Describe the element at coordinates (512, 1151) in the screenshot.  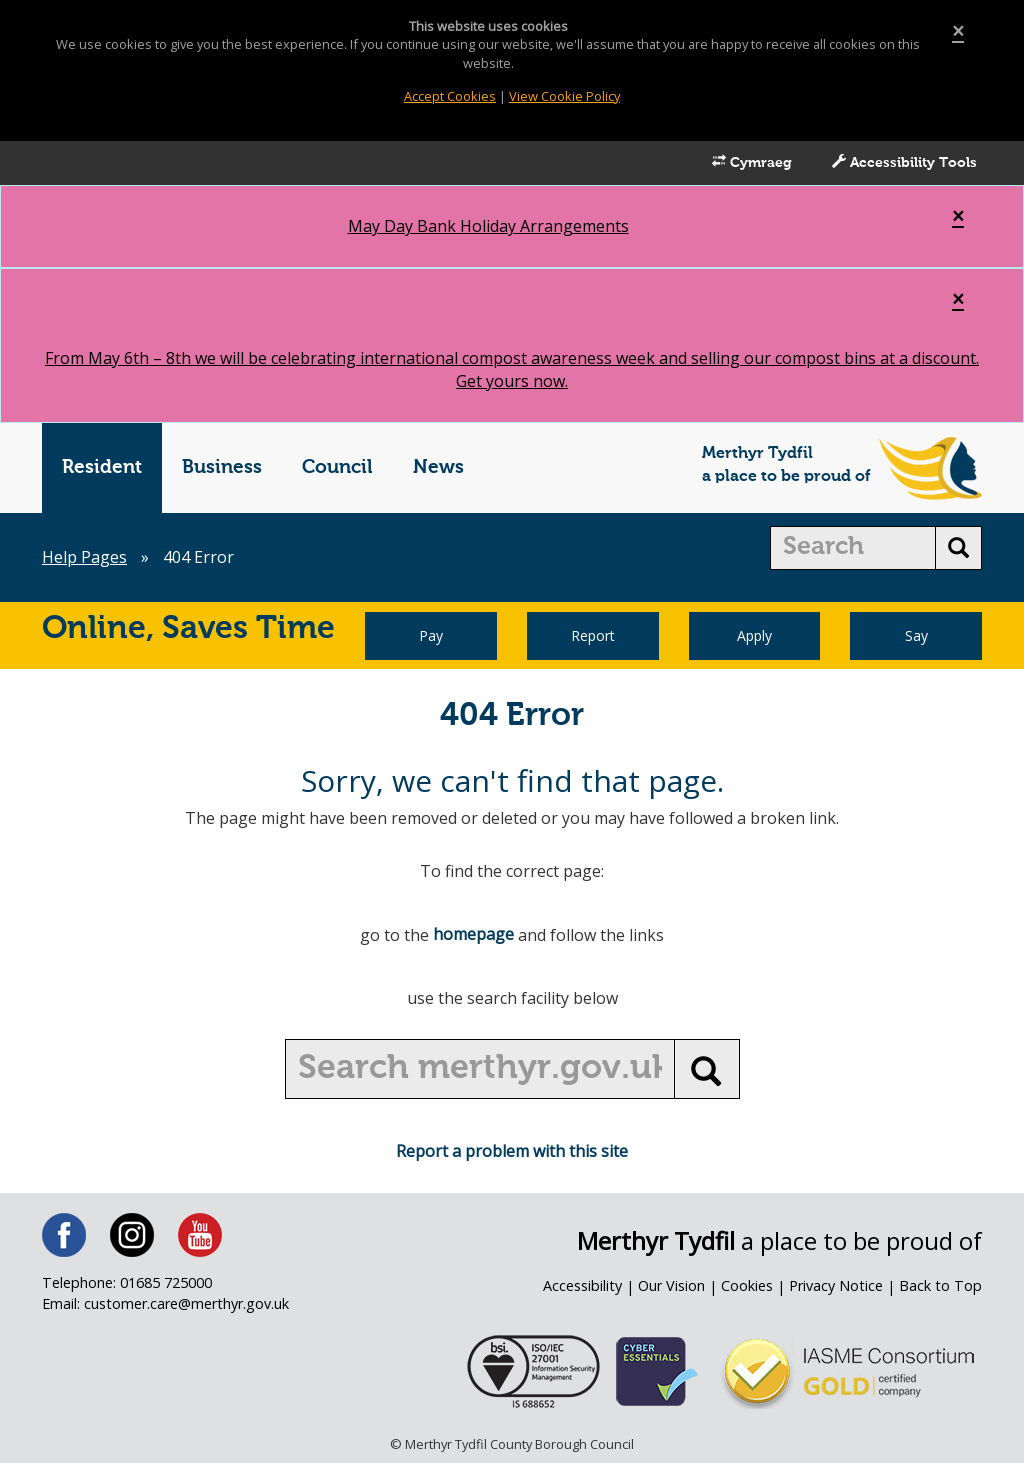
I see `Report a problem with this site` at that location.